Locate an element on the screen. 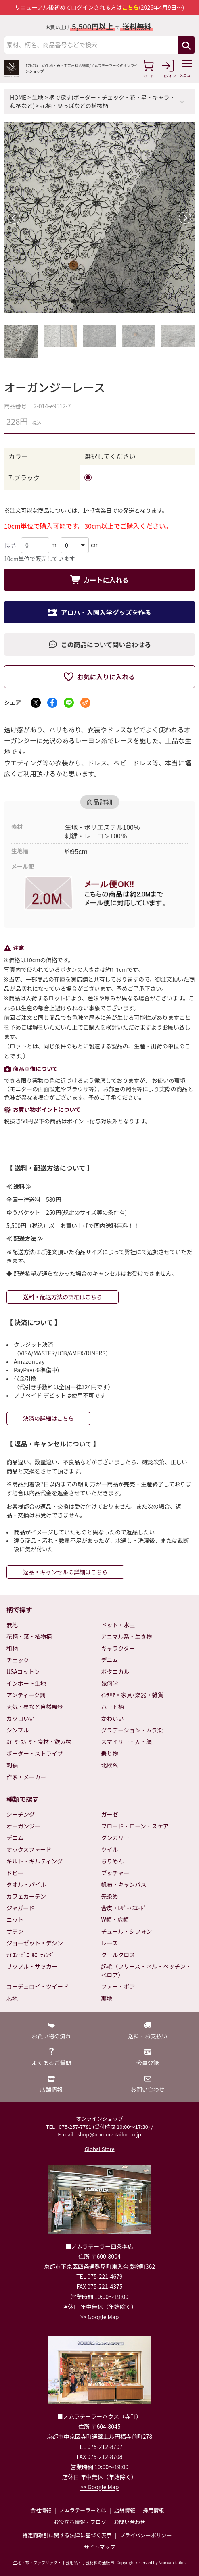  送料・配送方法の詳細はこちら is located at coordinates (62, 1297).